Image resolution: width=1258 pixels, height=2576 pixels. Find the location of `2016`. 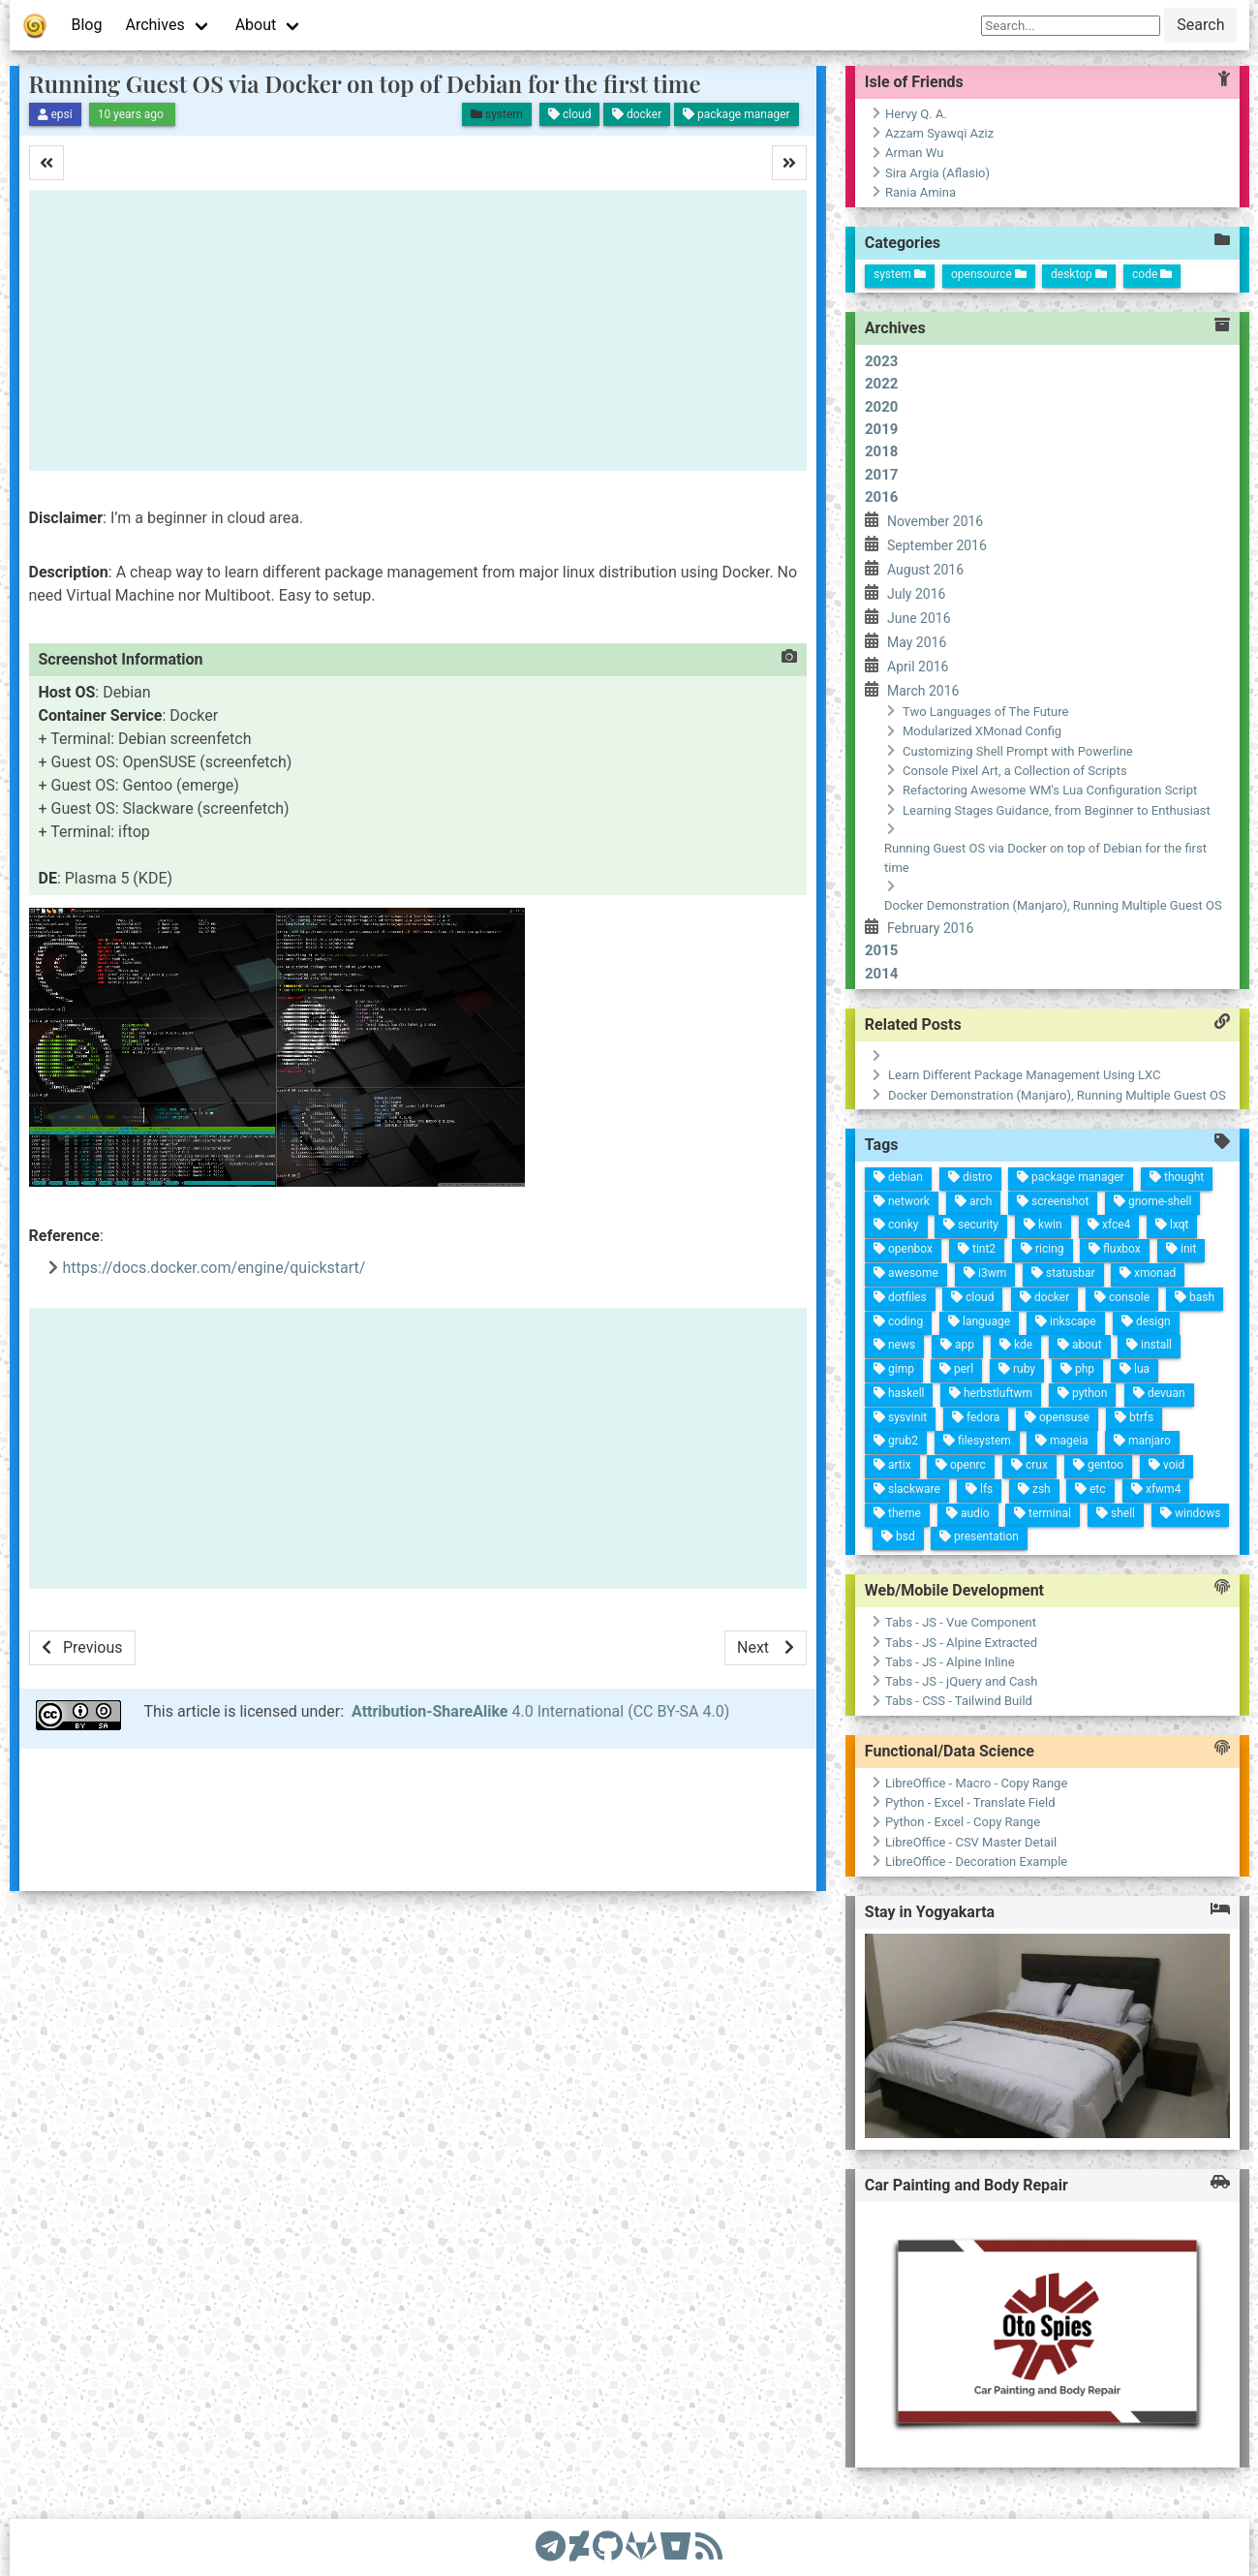

2016 is located at coordinates (881, 497).